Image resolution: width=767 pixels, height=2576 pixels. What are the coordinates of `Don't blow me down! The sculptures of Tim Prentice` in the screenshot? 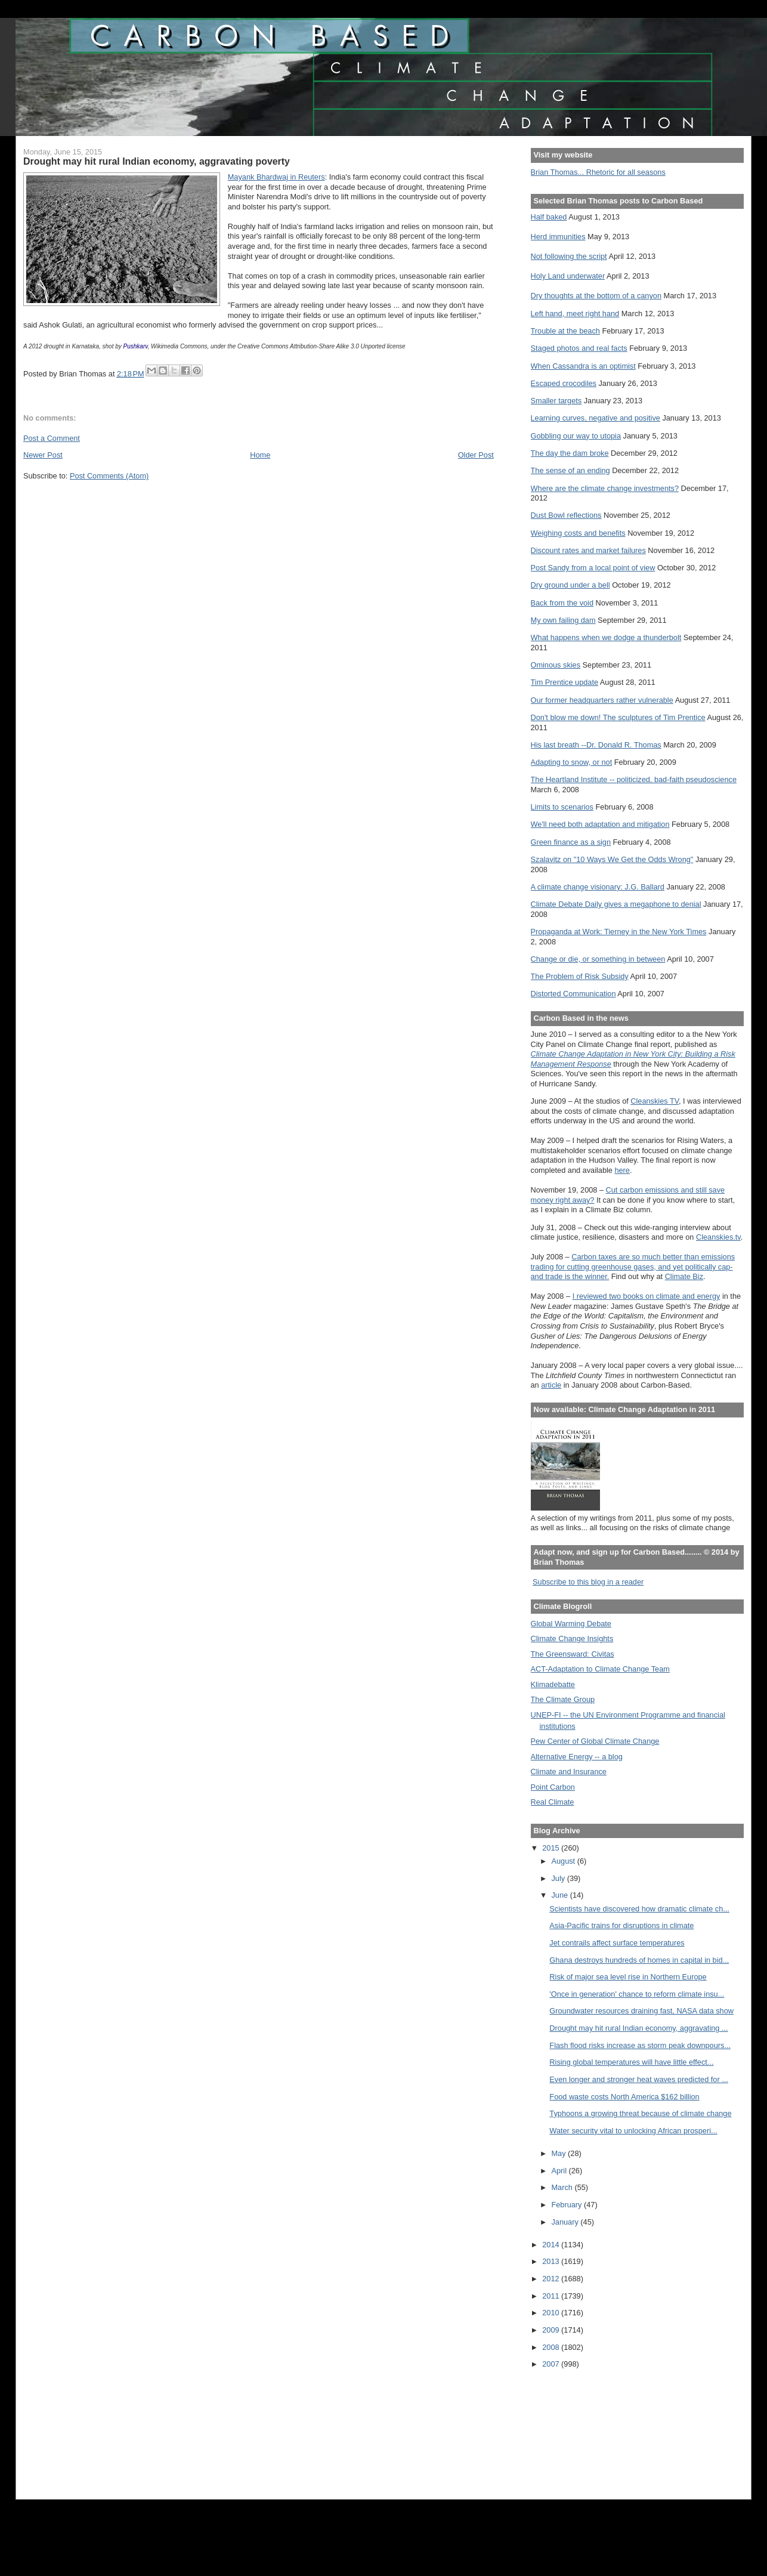 It's located at (618, 717).